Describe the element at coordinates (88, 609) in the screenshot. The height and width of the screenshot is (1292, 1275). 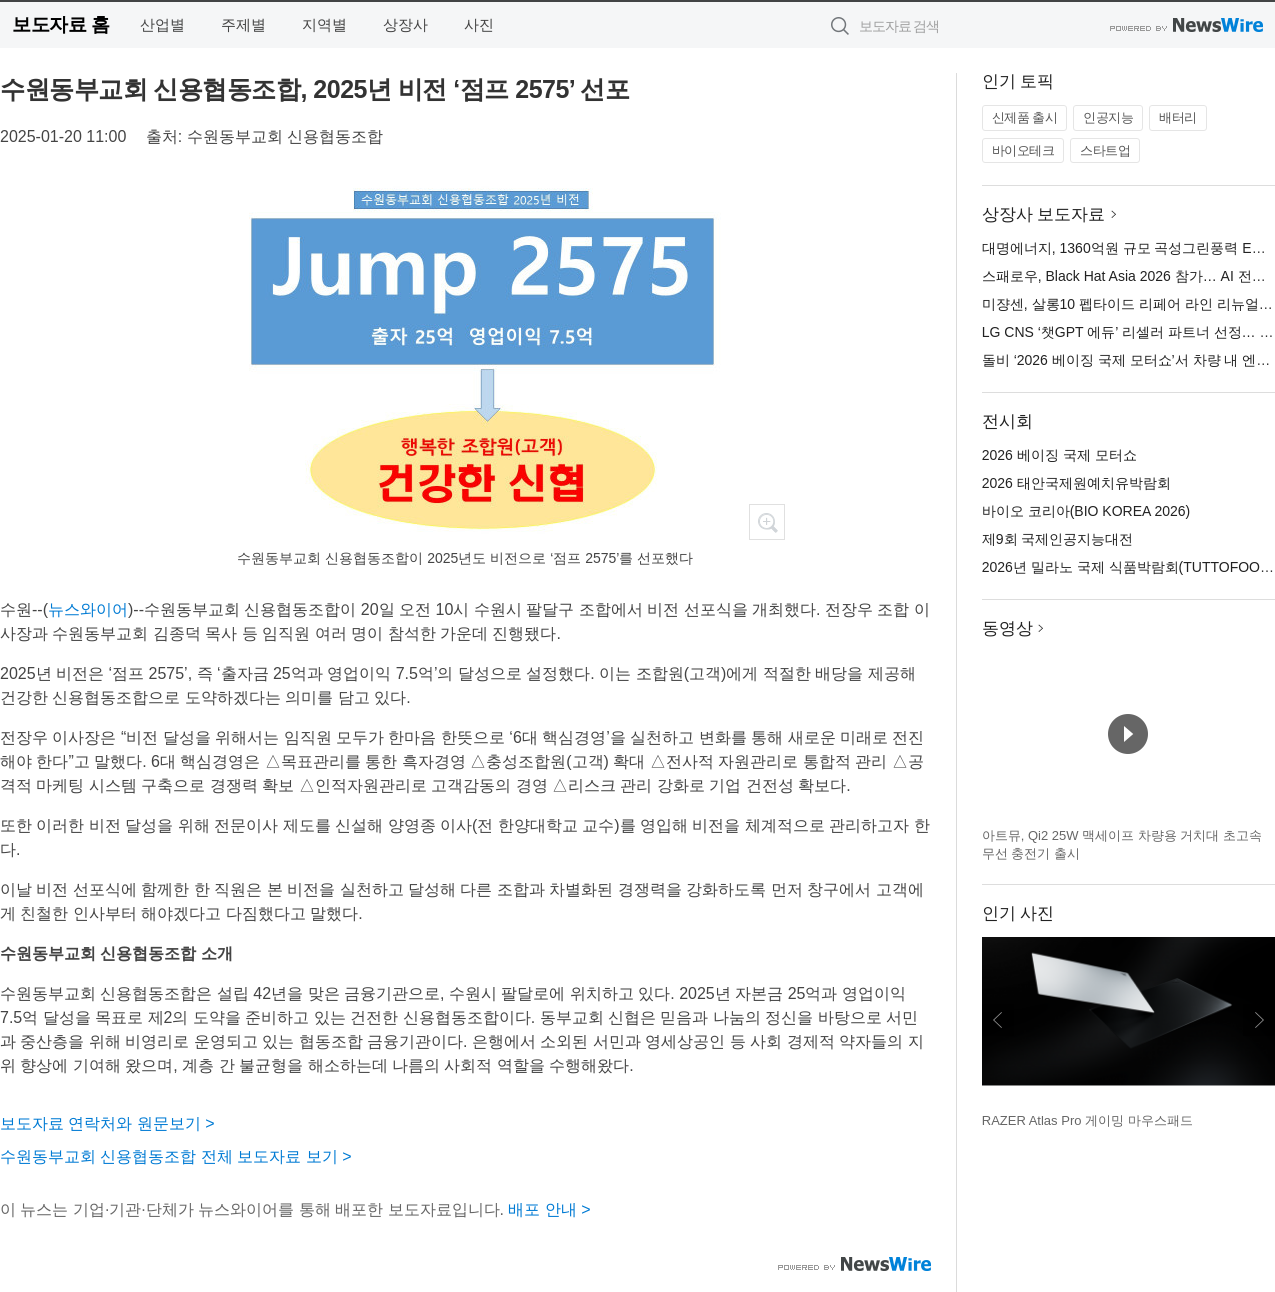
I see `뉴스와이어` at that location.